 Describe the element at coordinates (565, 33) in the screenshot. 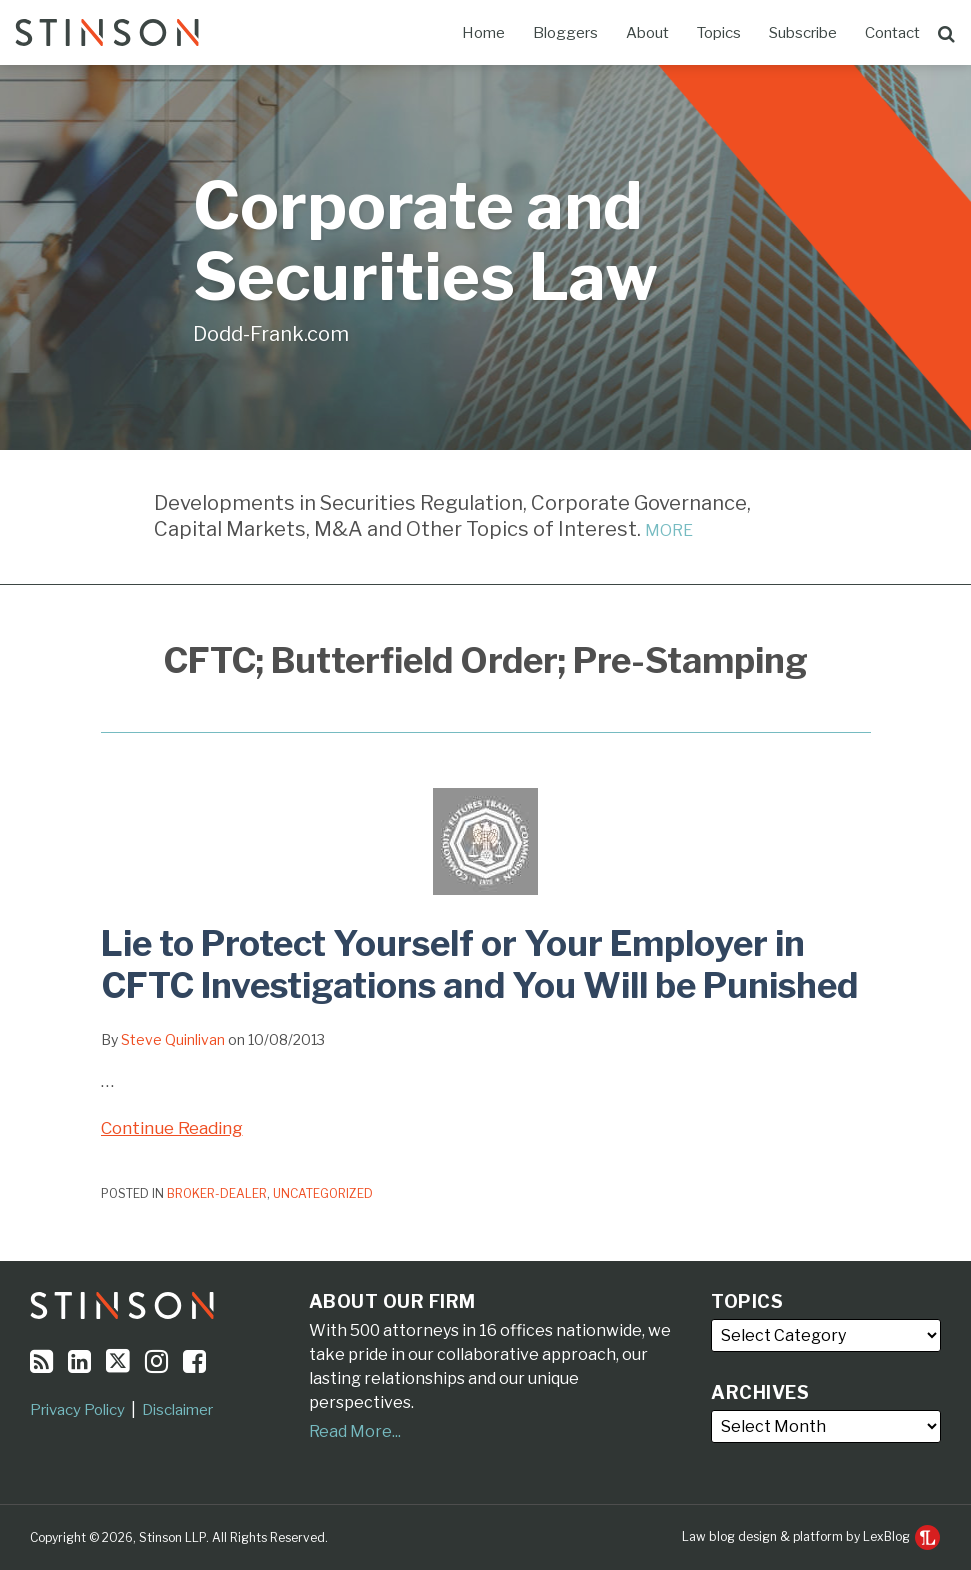

I see `Bloggers` at that location.